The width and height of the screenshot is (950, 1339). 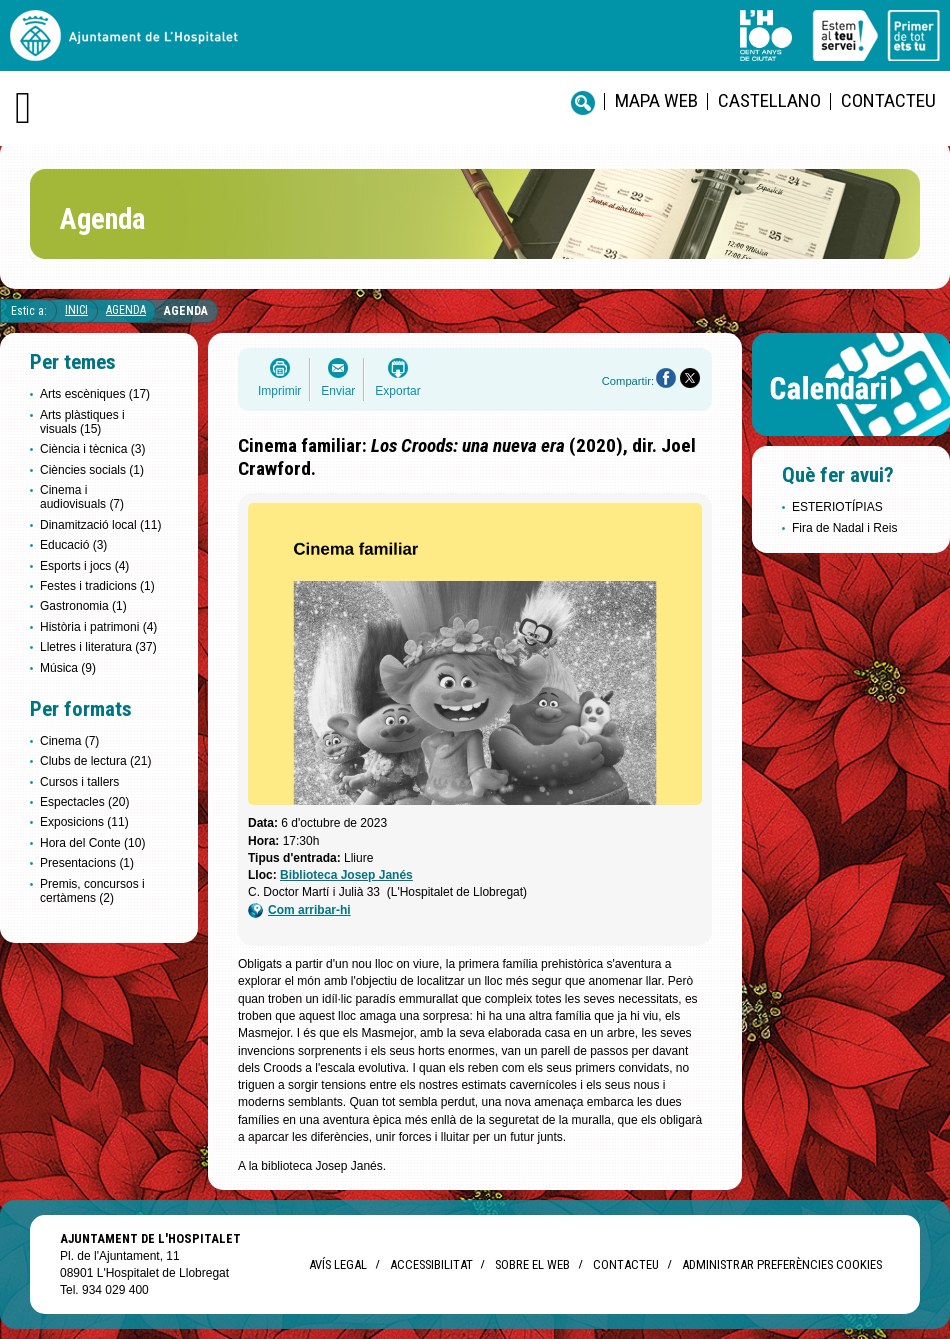 I want to click on Ciència i tècnica (3), so click(x=92, y=449).